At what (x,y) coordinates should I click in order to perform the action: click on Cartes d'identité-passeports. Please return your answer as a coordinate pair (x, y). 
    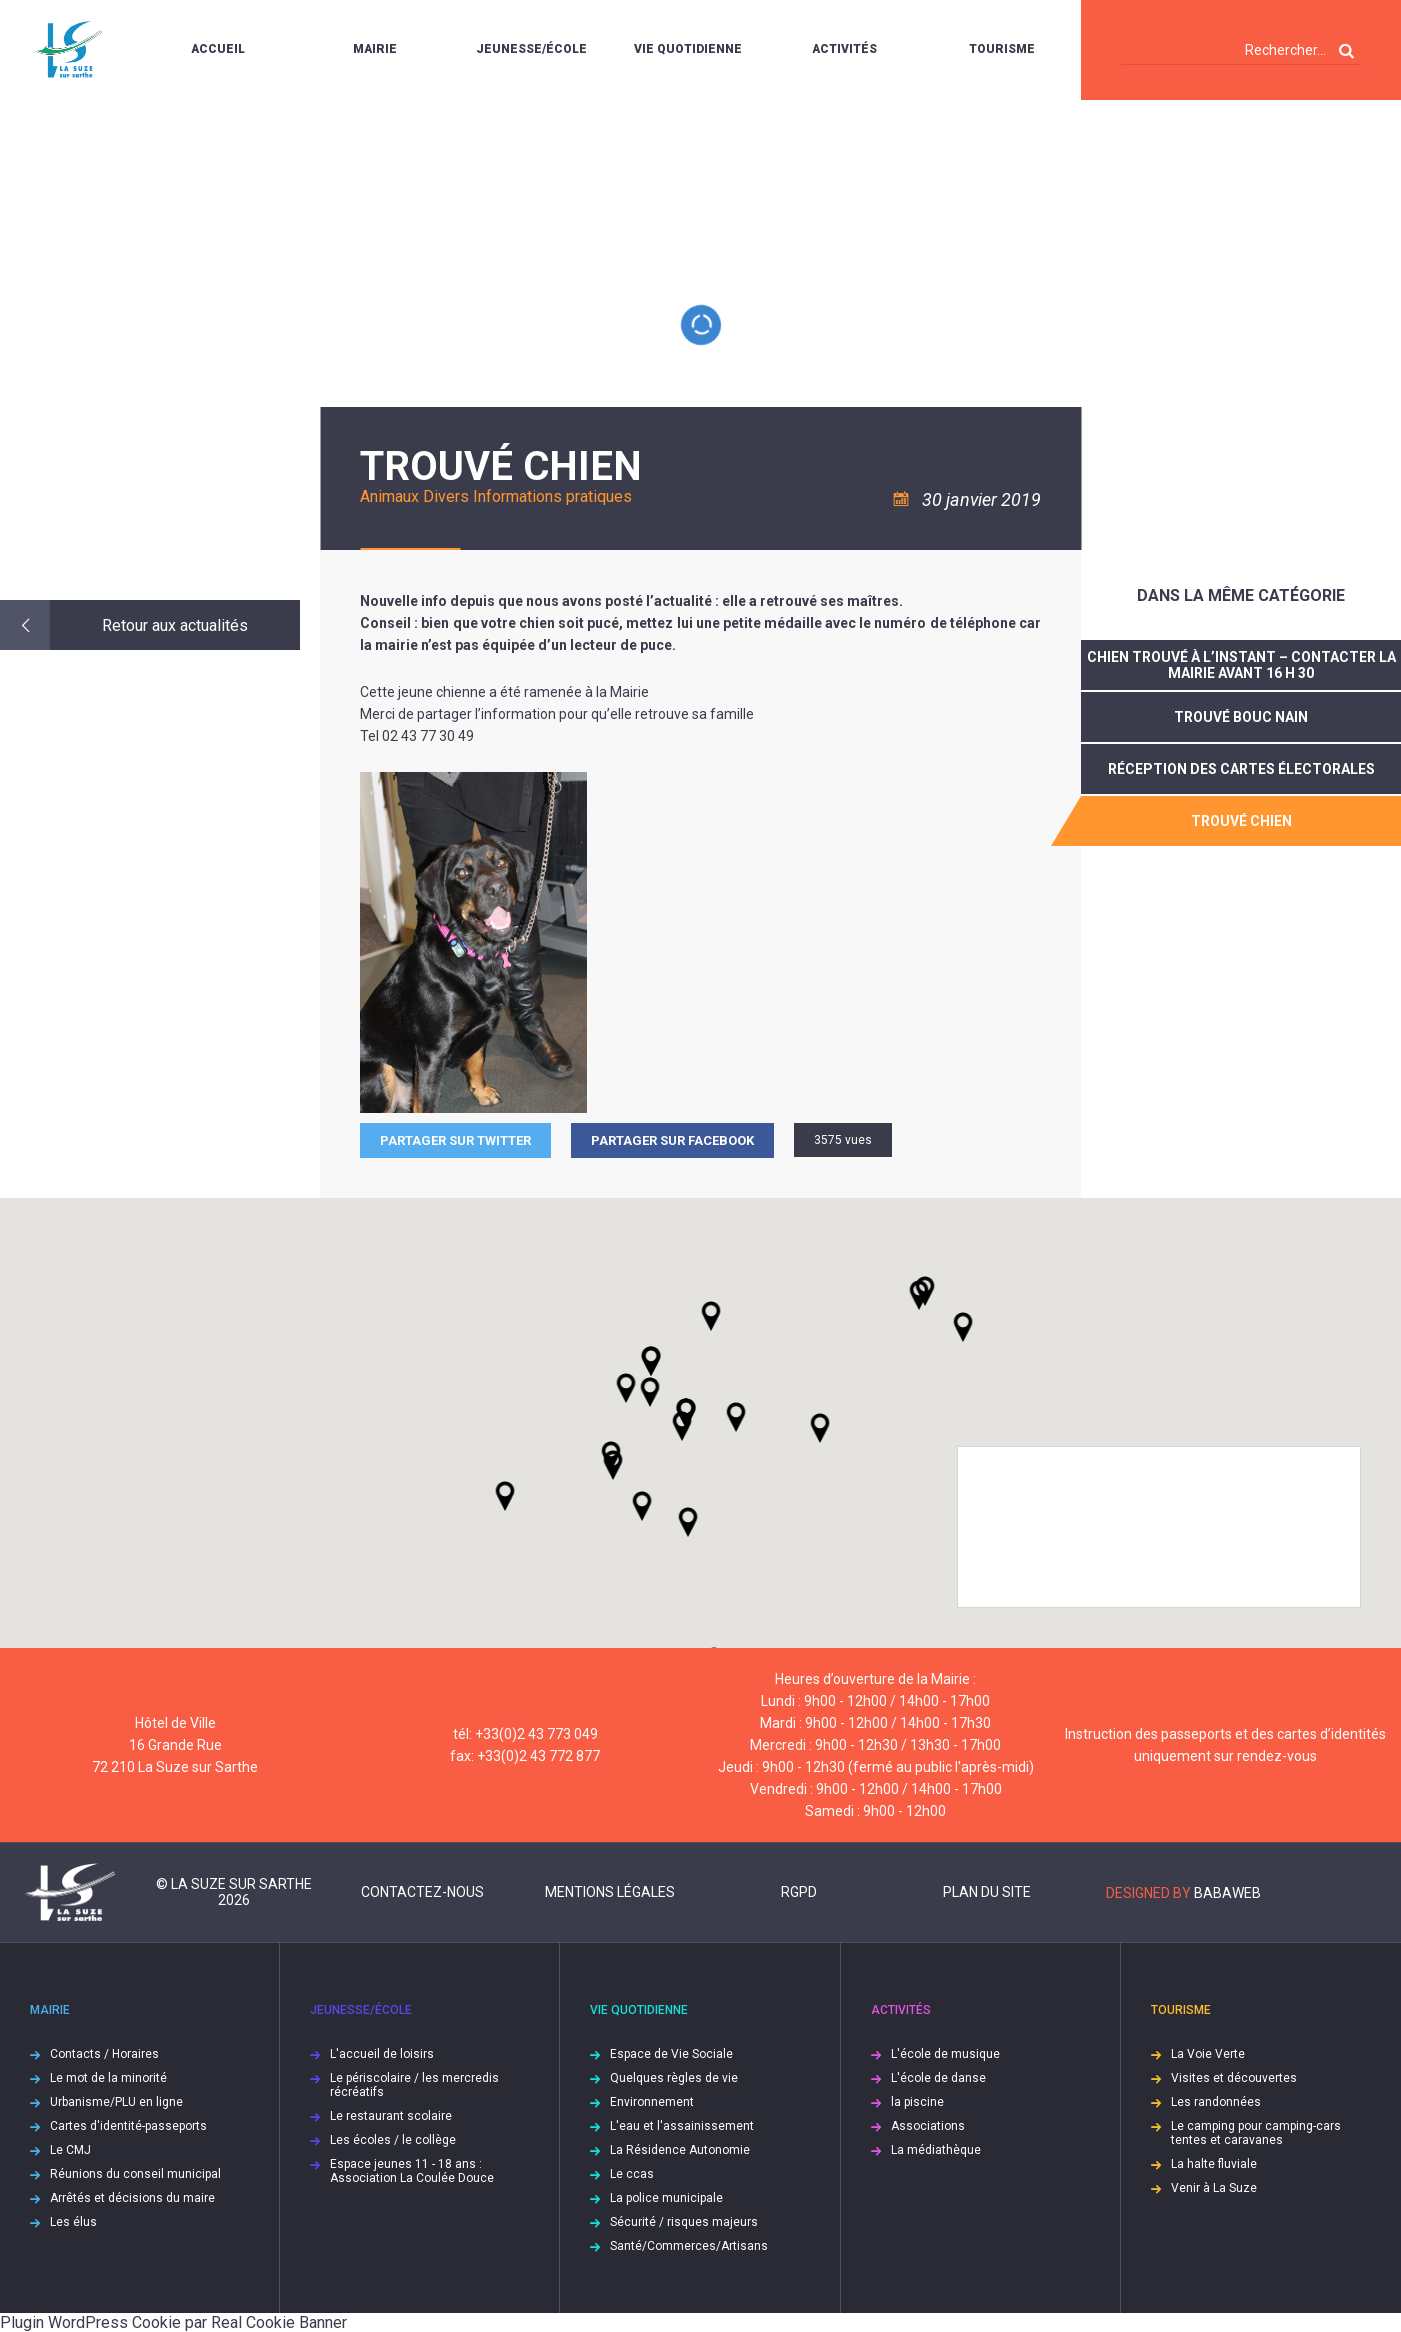
    Looking at the image, I should click on (128, 2126).